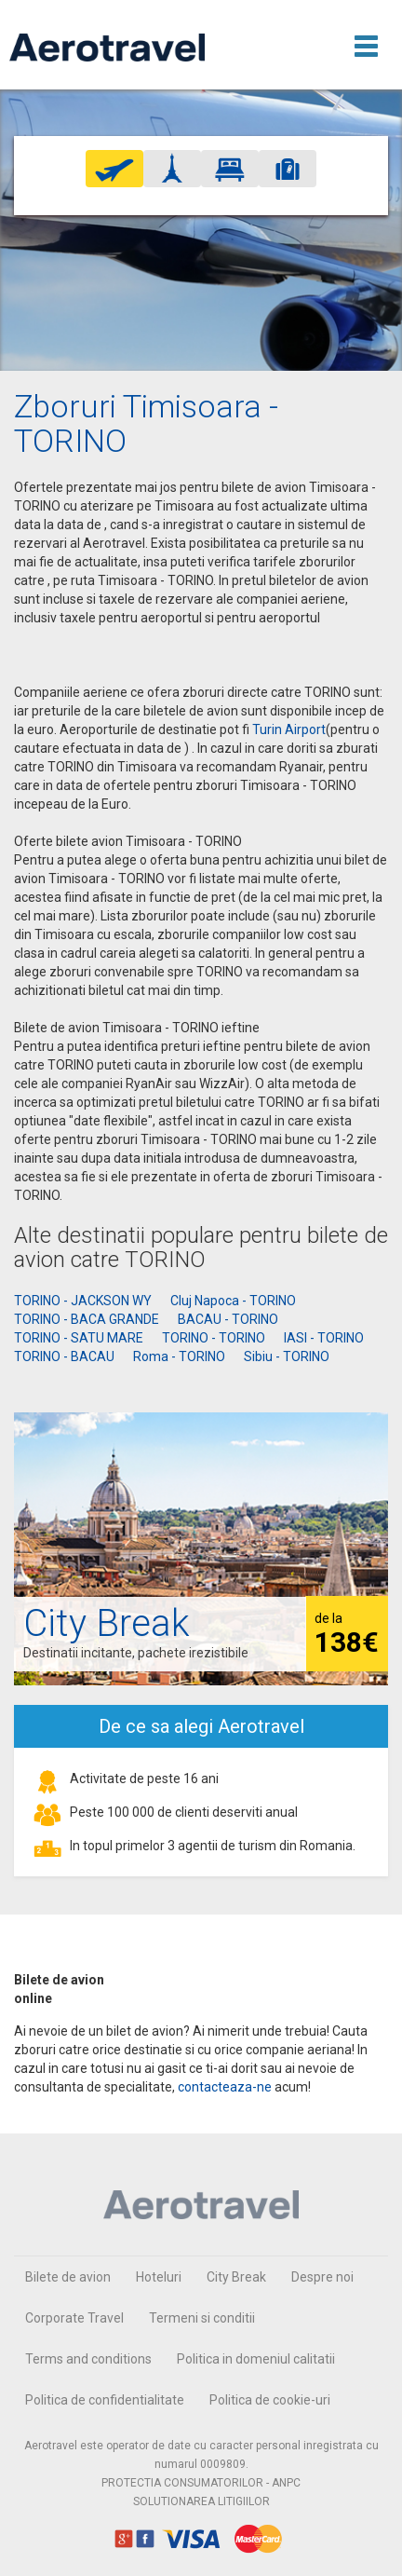 The height and width of the screenshot is (2576, 402). Describe the element at coordinates (225, 2086) in the screenshot. I see `contacteaza-ne` at that location.